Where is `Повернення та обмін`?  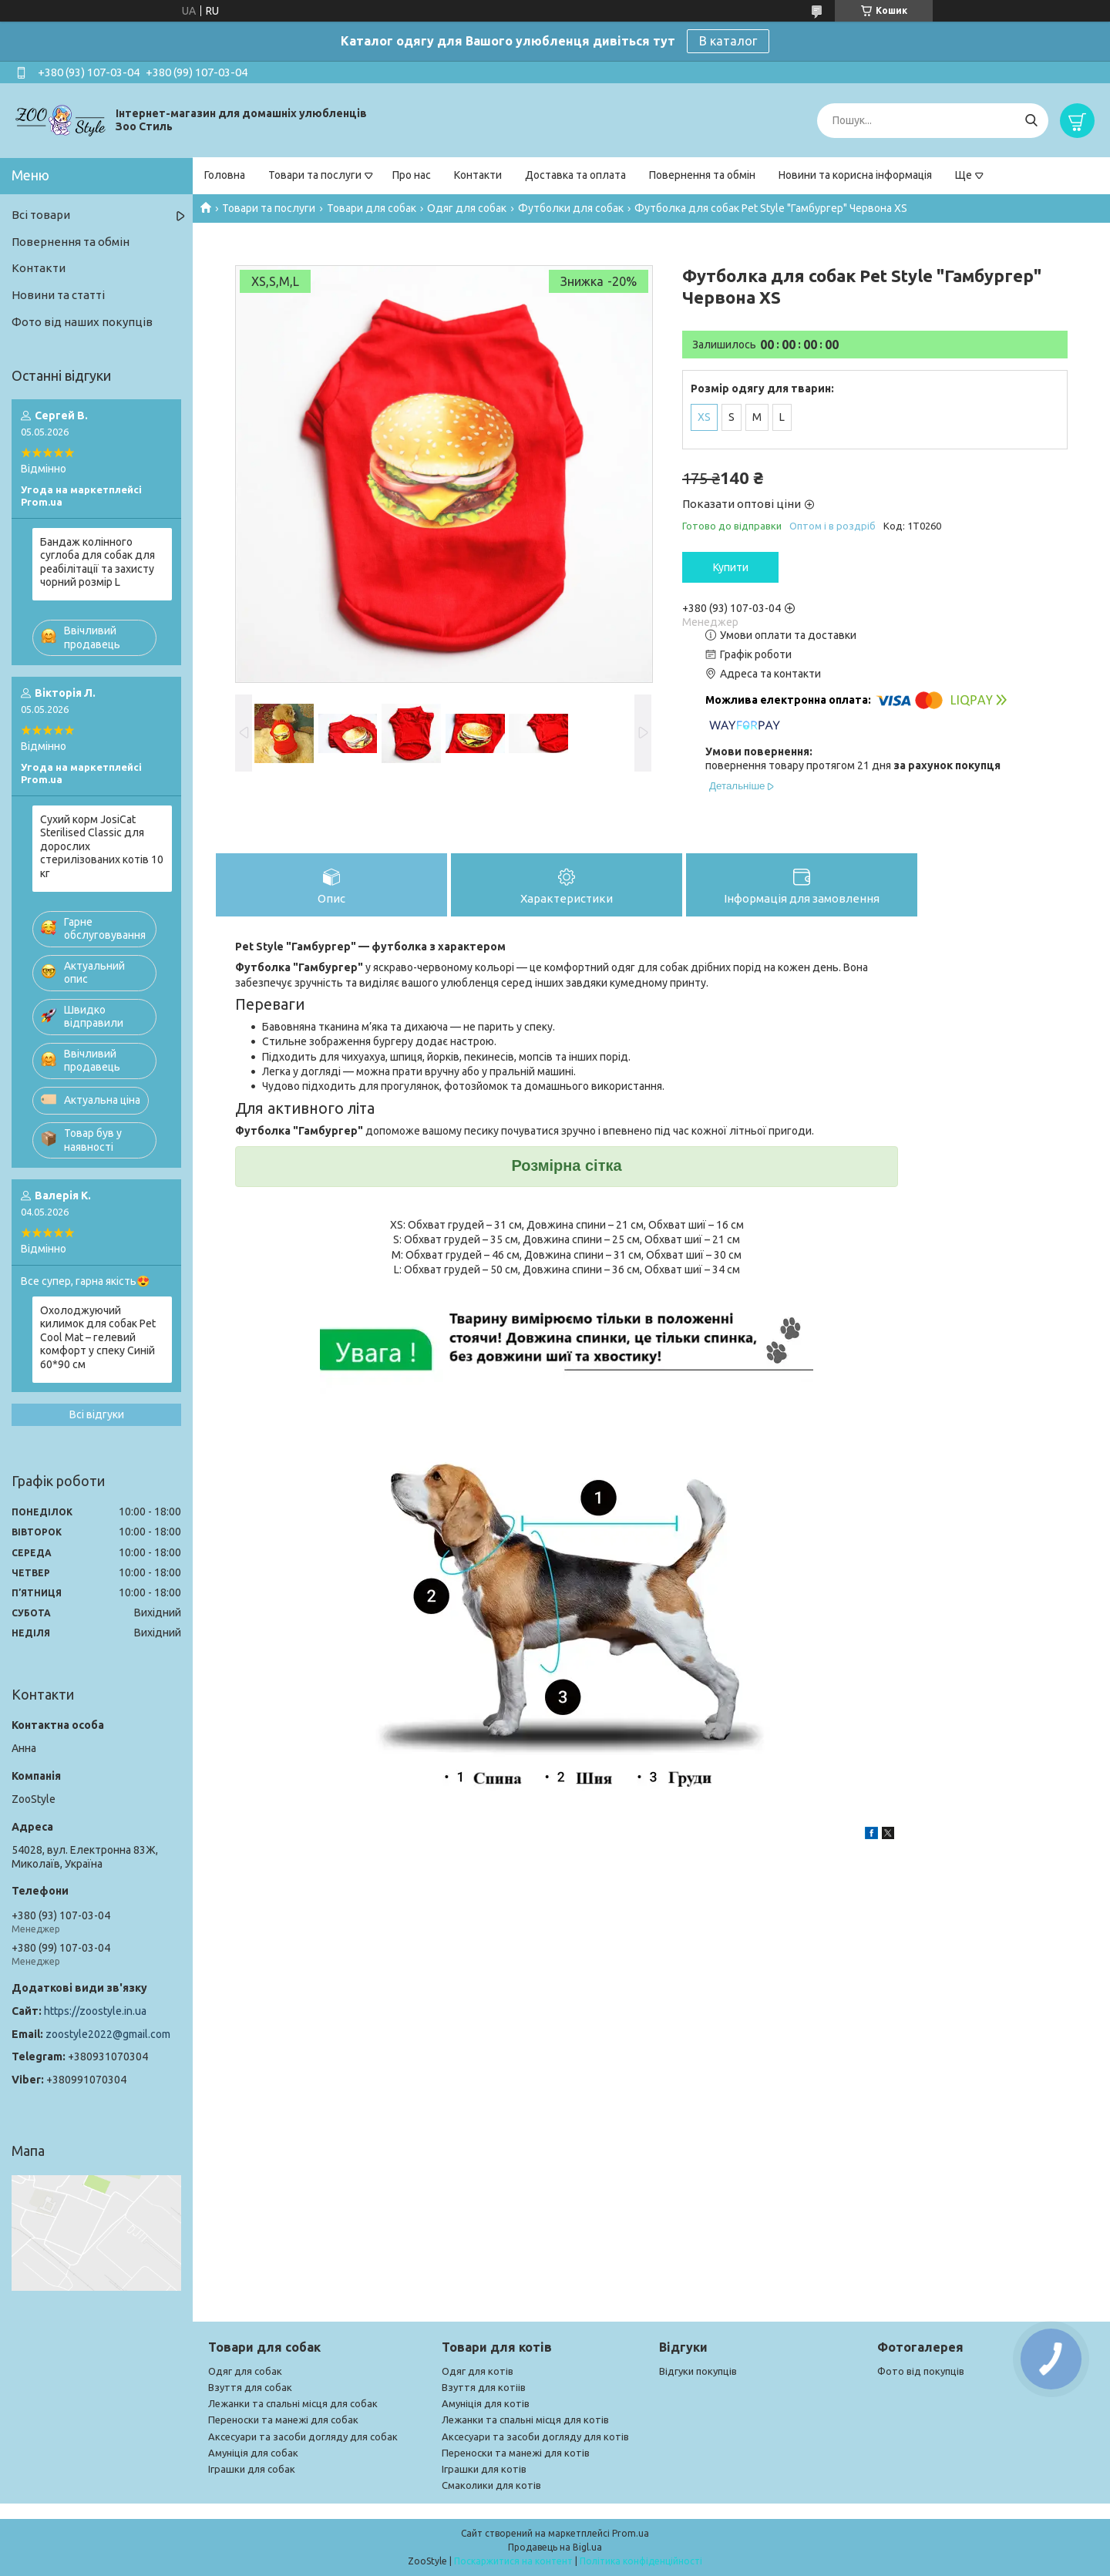 Повернення та обмін is located at coordinates (702, 175).